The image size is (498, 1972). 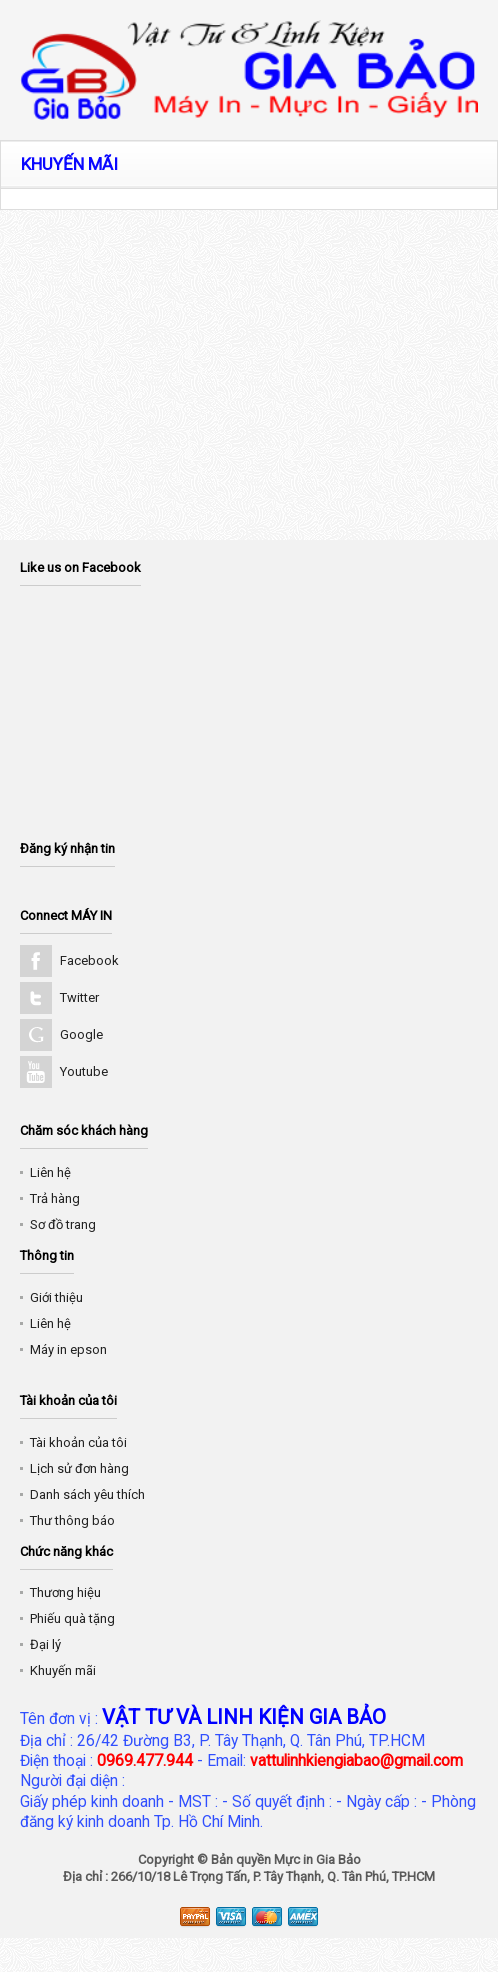 I want to click on Khuyến mãi, so click(x=63, y=1670).